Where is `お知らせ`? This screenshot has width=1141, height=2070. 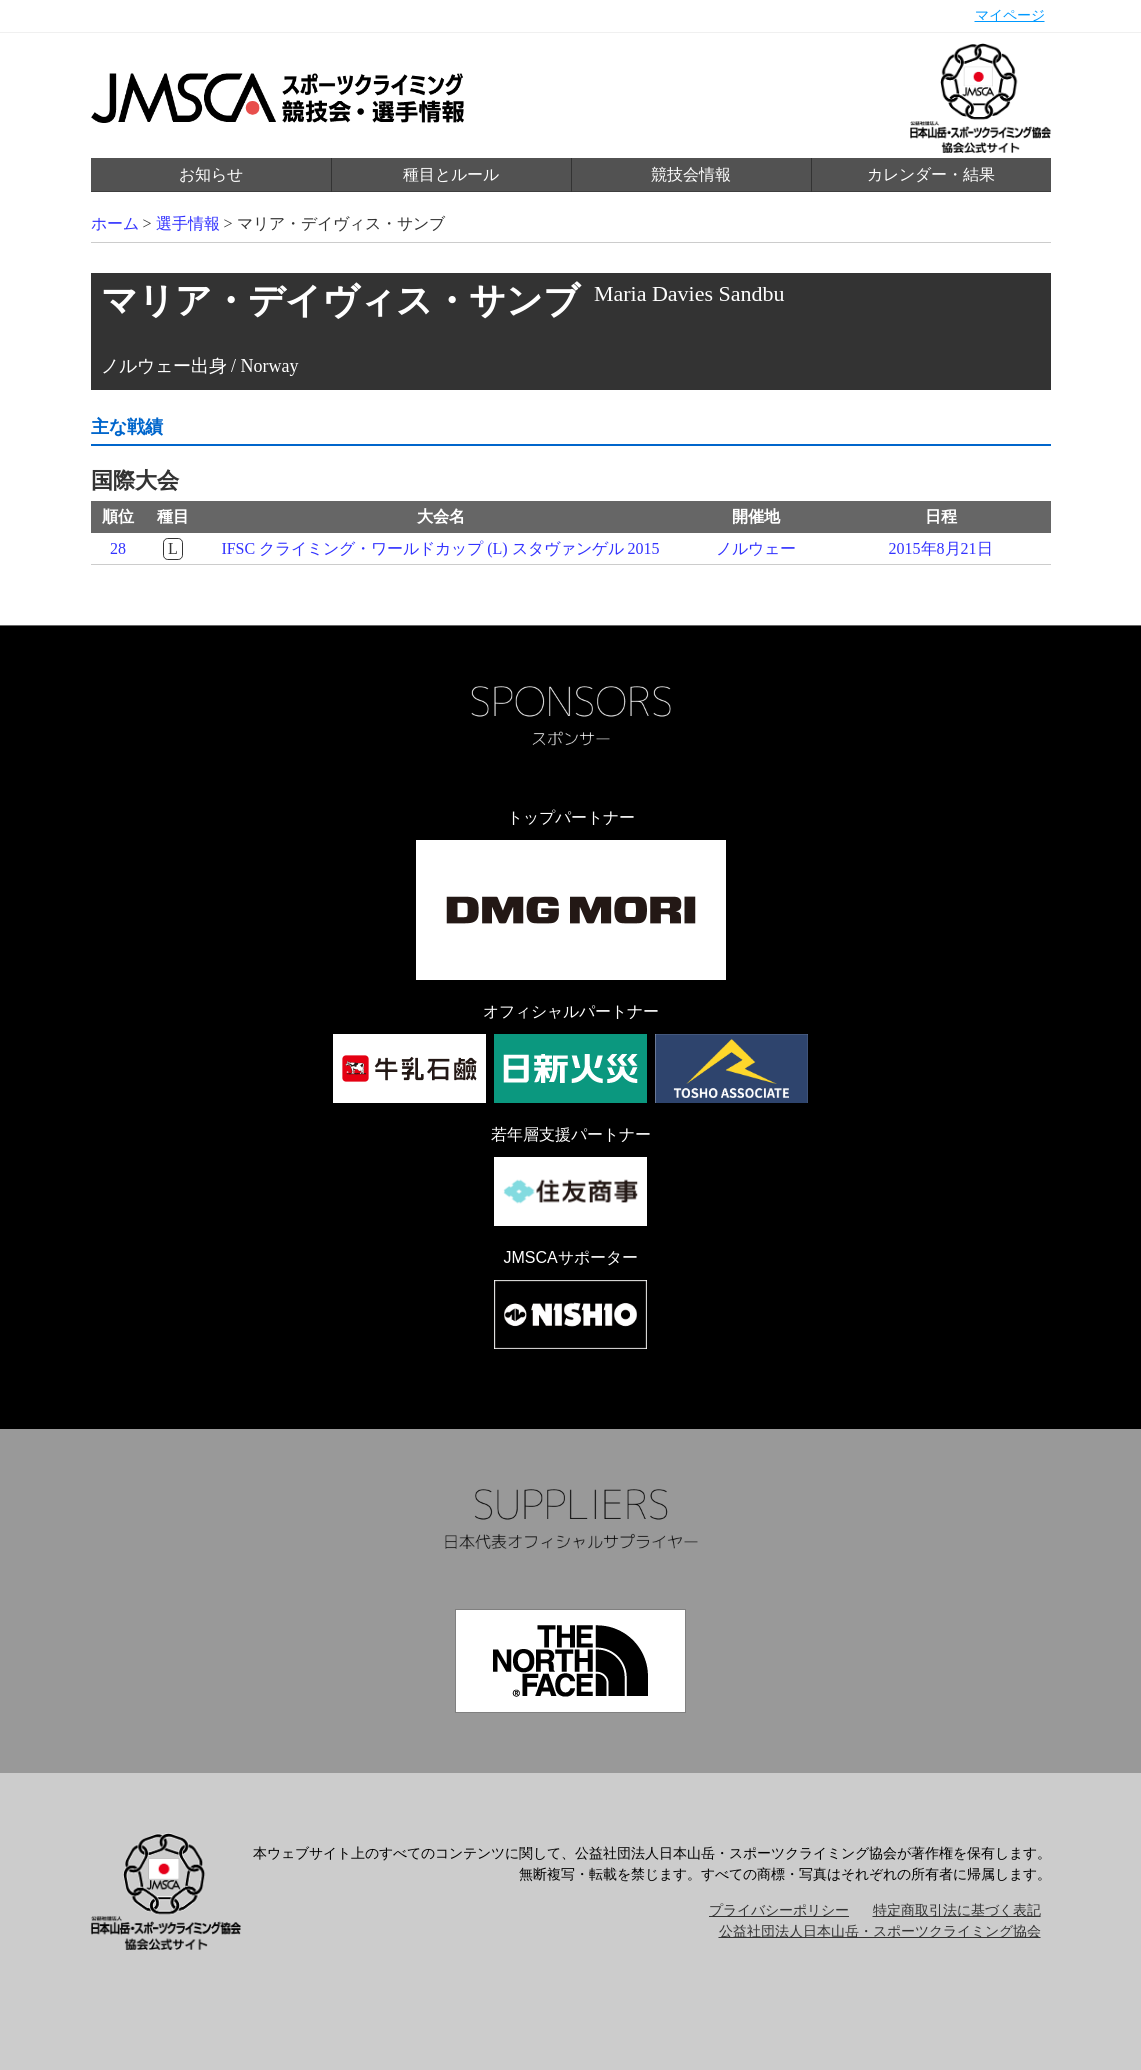
お知らせ is located at coordinates (211, 174).